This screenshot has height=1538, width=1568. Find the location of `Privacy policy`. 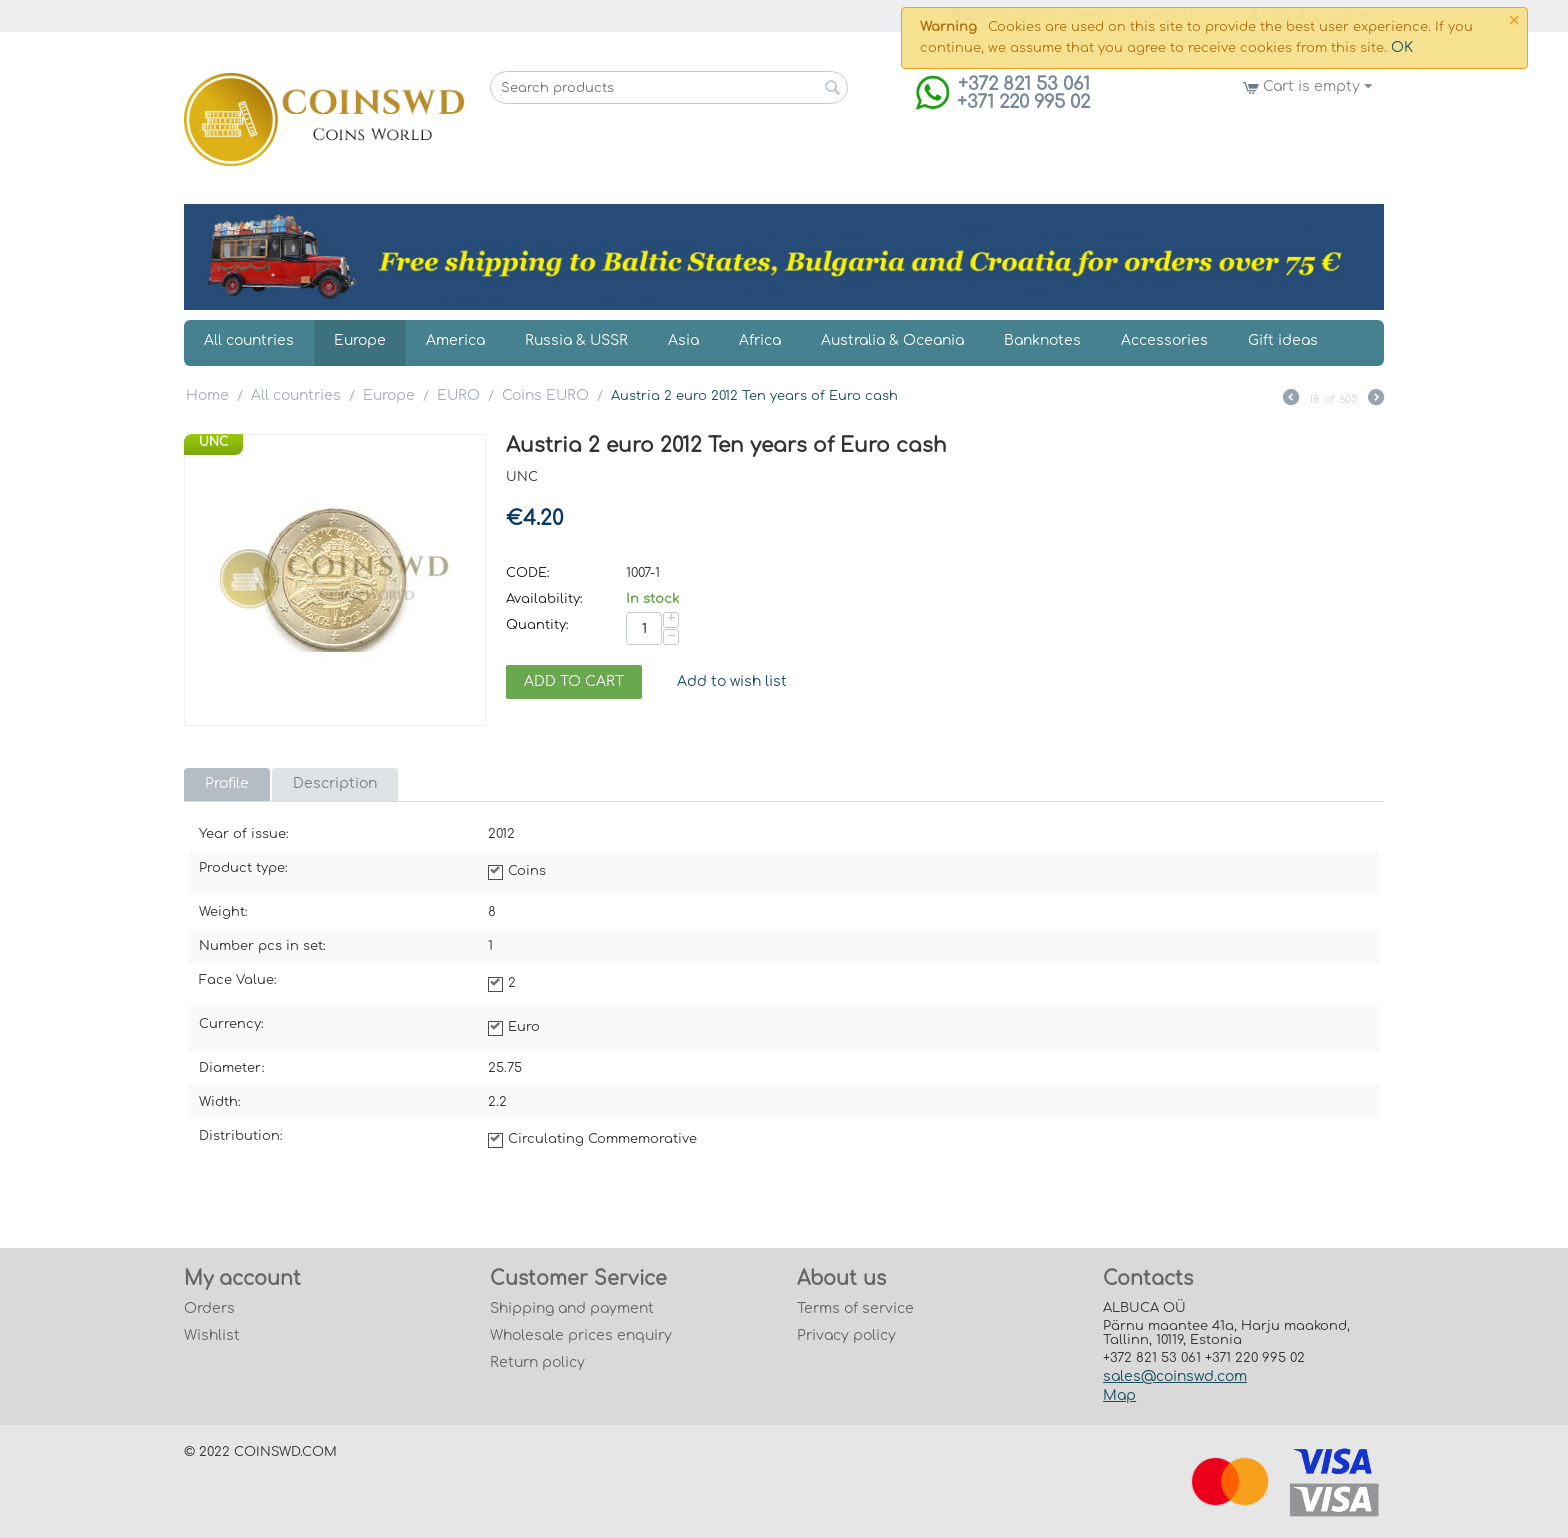

Privacy policy is located at coordinates (846, 1335).